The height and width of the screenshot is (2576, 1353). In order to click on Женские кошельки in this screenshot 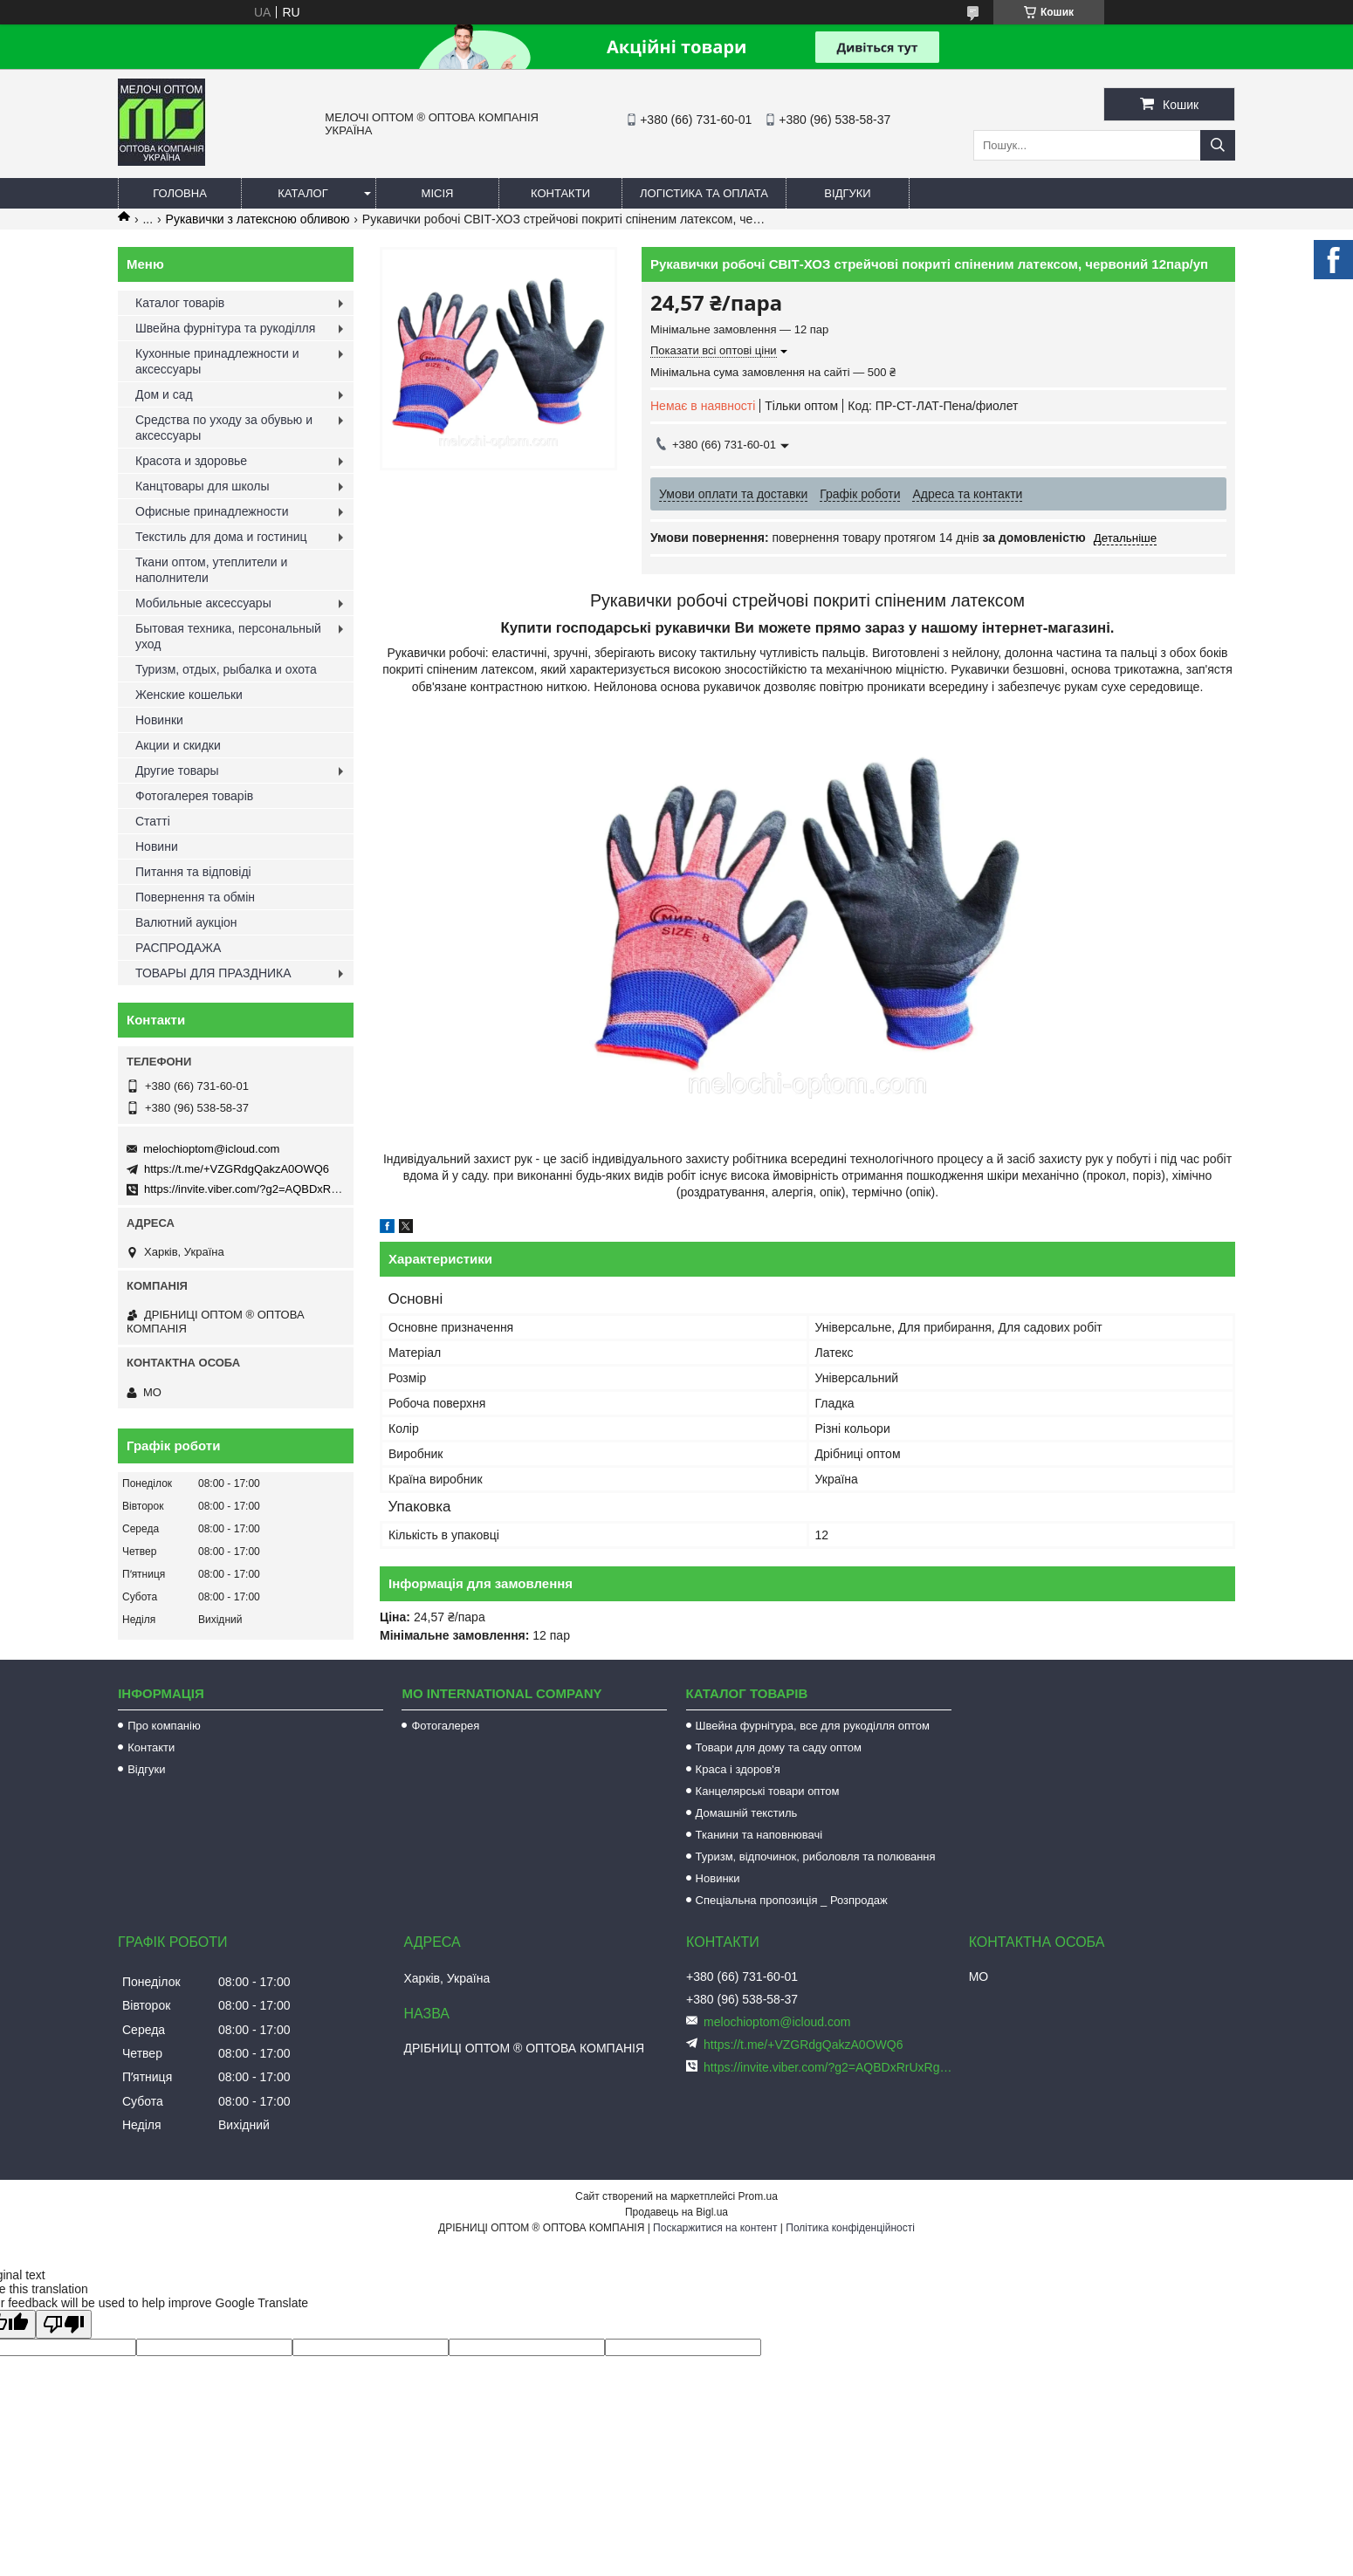, I will do `click(189, 695)`.